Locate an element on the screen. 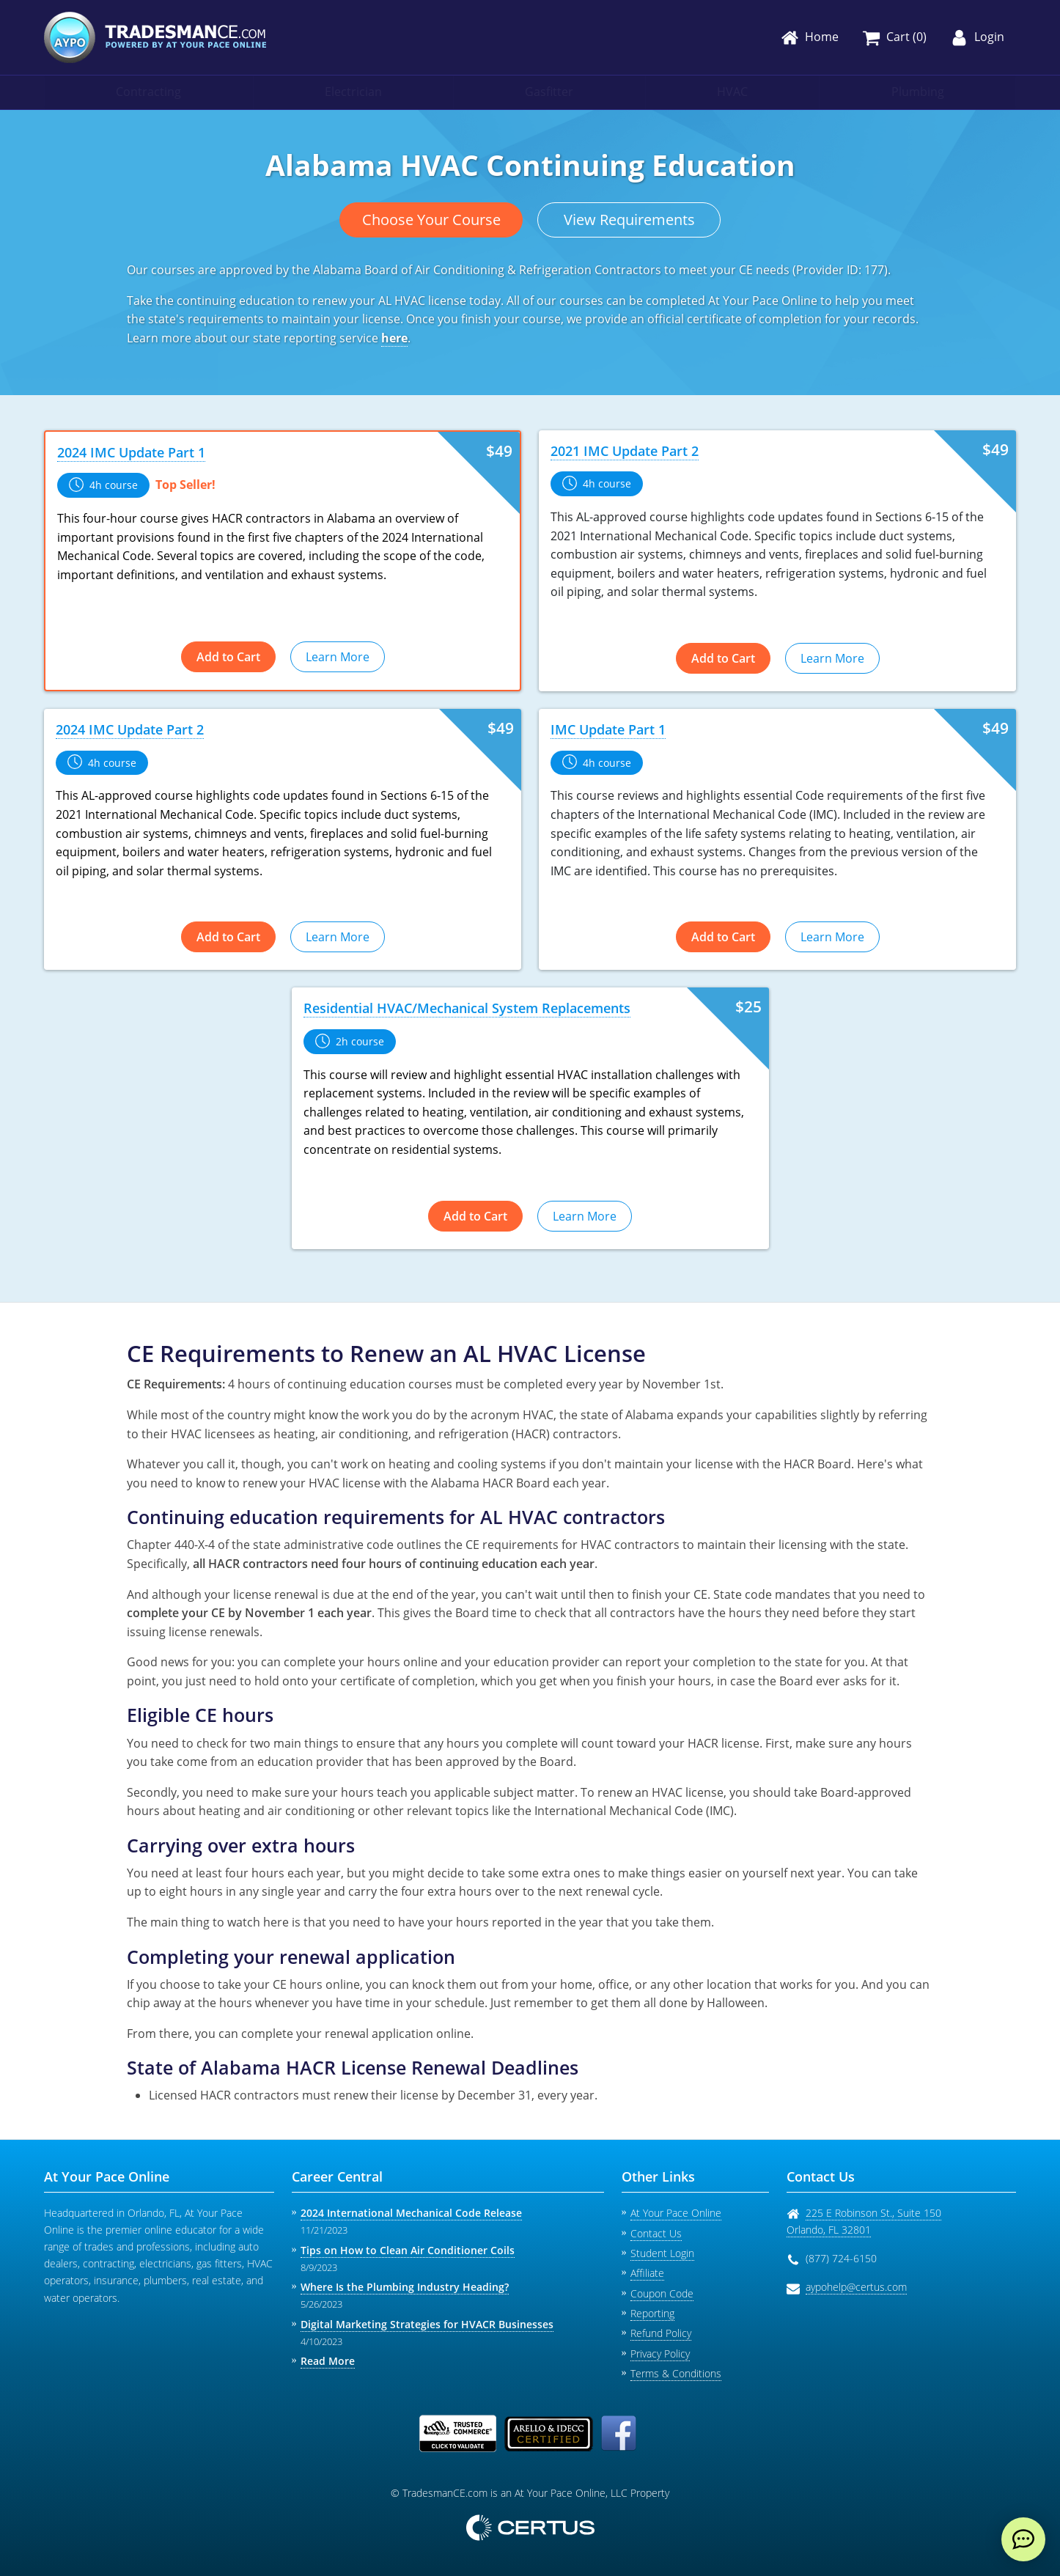  Where Is the Plumbing Industry Heading? is located at coordinates (405, 2287).